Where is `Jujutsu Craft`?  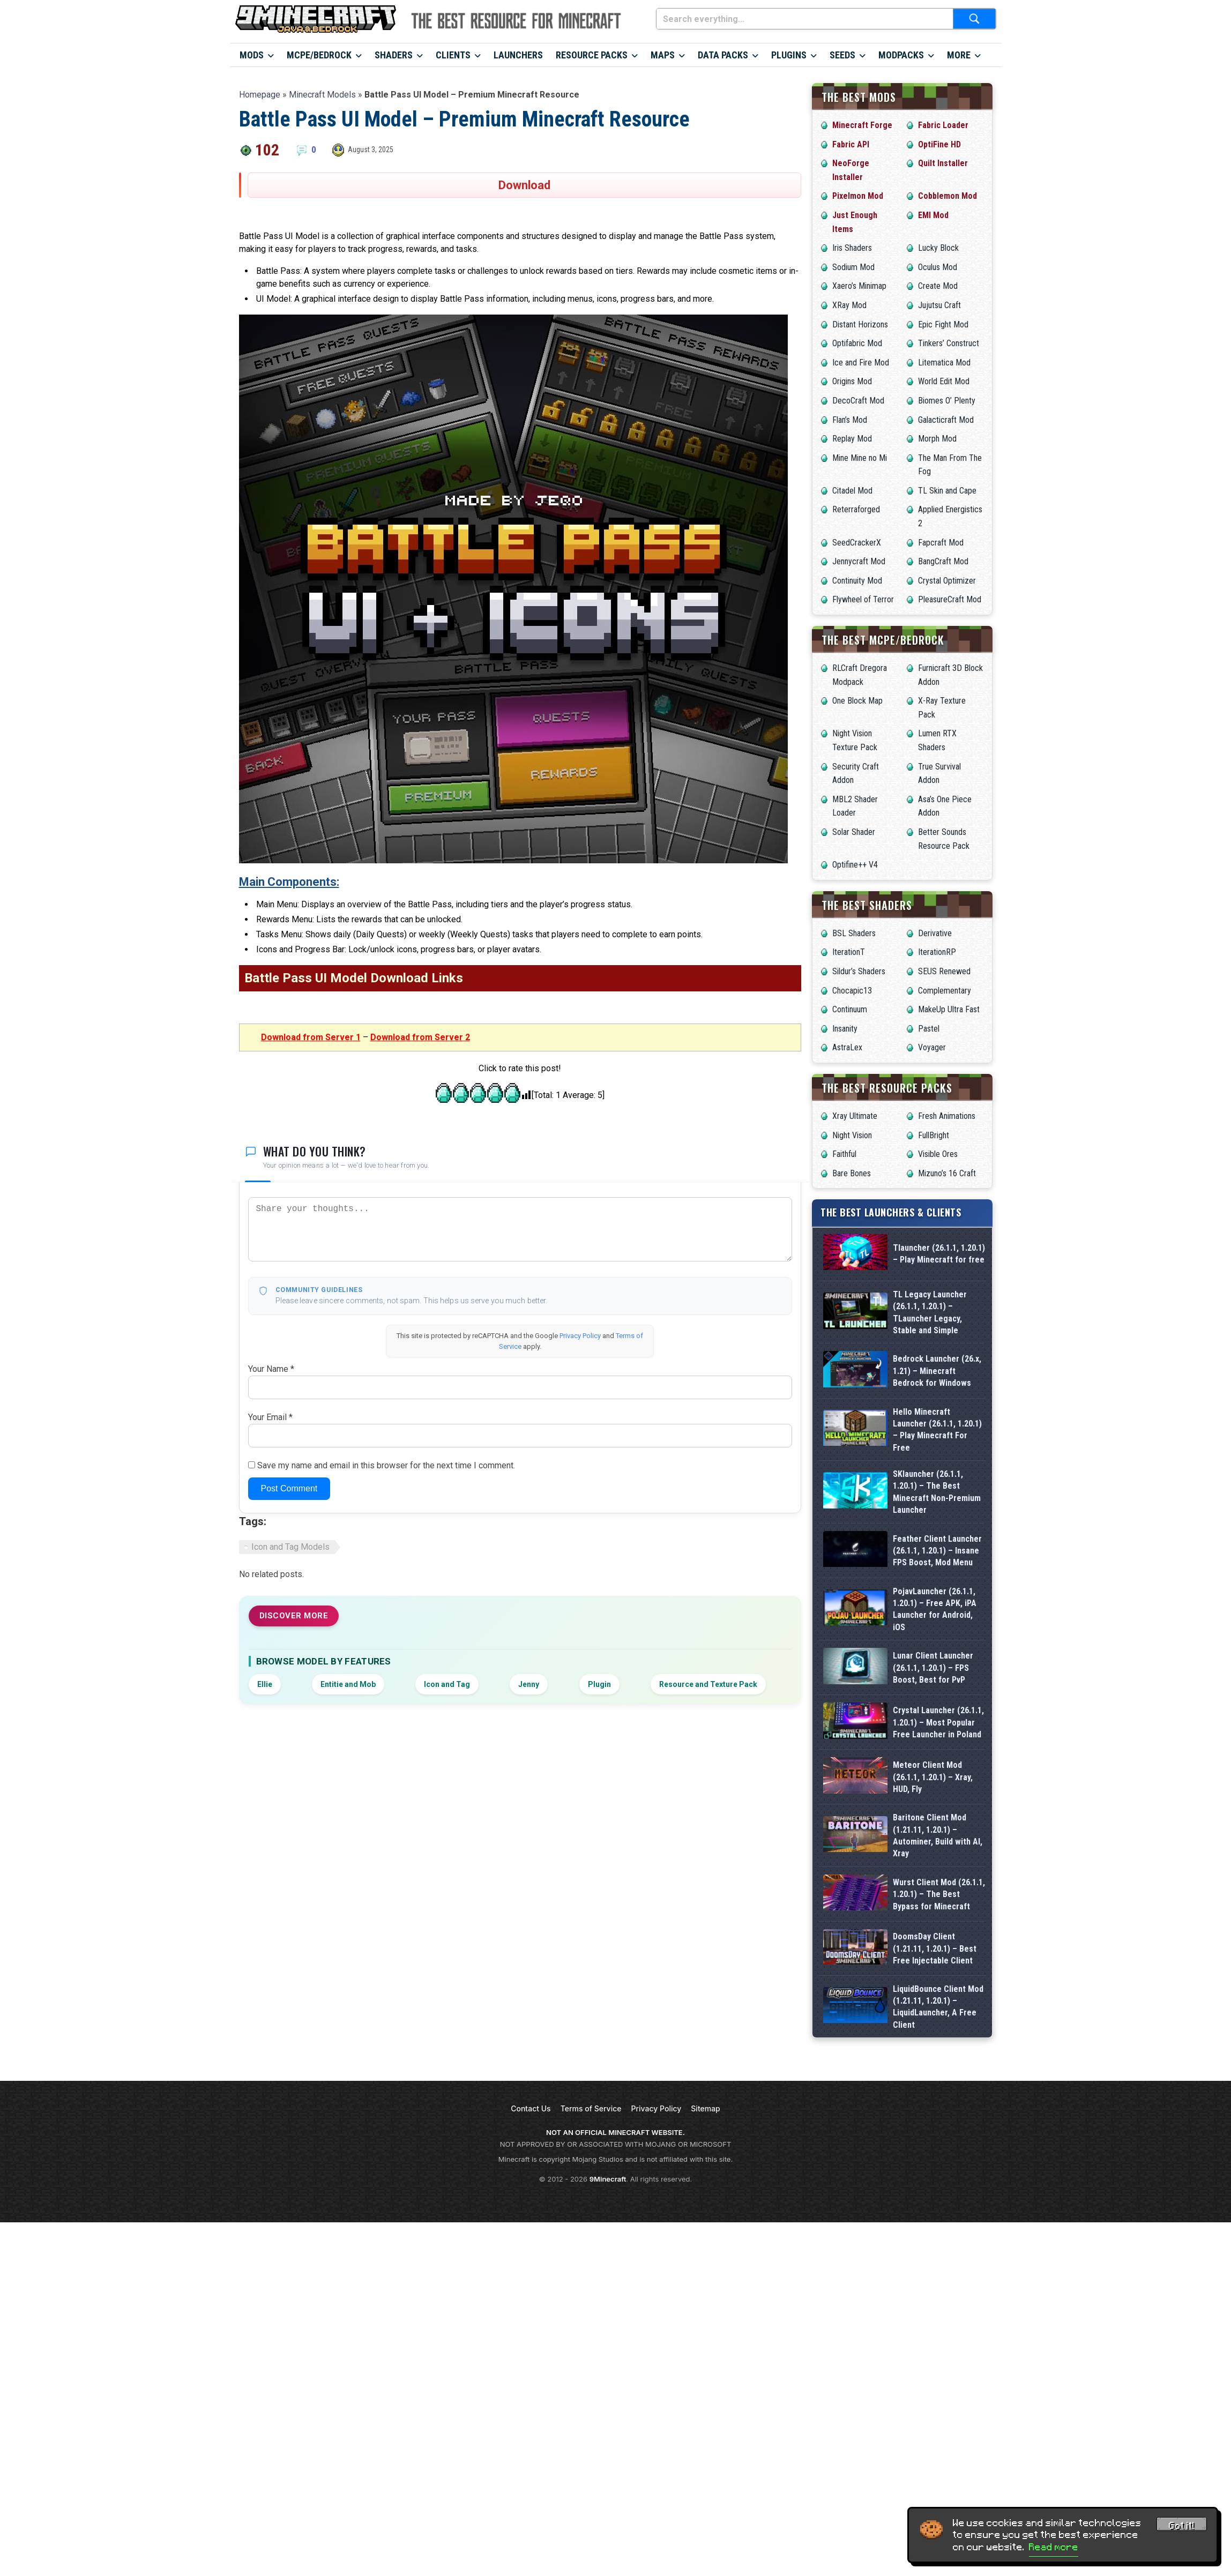 Jujutsu Craft is located at coordinates (939, 305).